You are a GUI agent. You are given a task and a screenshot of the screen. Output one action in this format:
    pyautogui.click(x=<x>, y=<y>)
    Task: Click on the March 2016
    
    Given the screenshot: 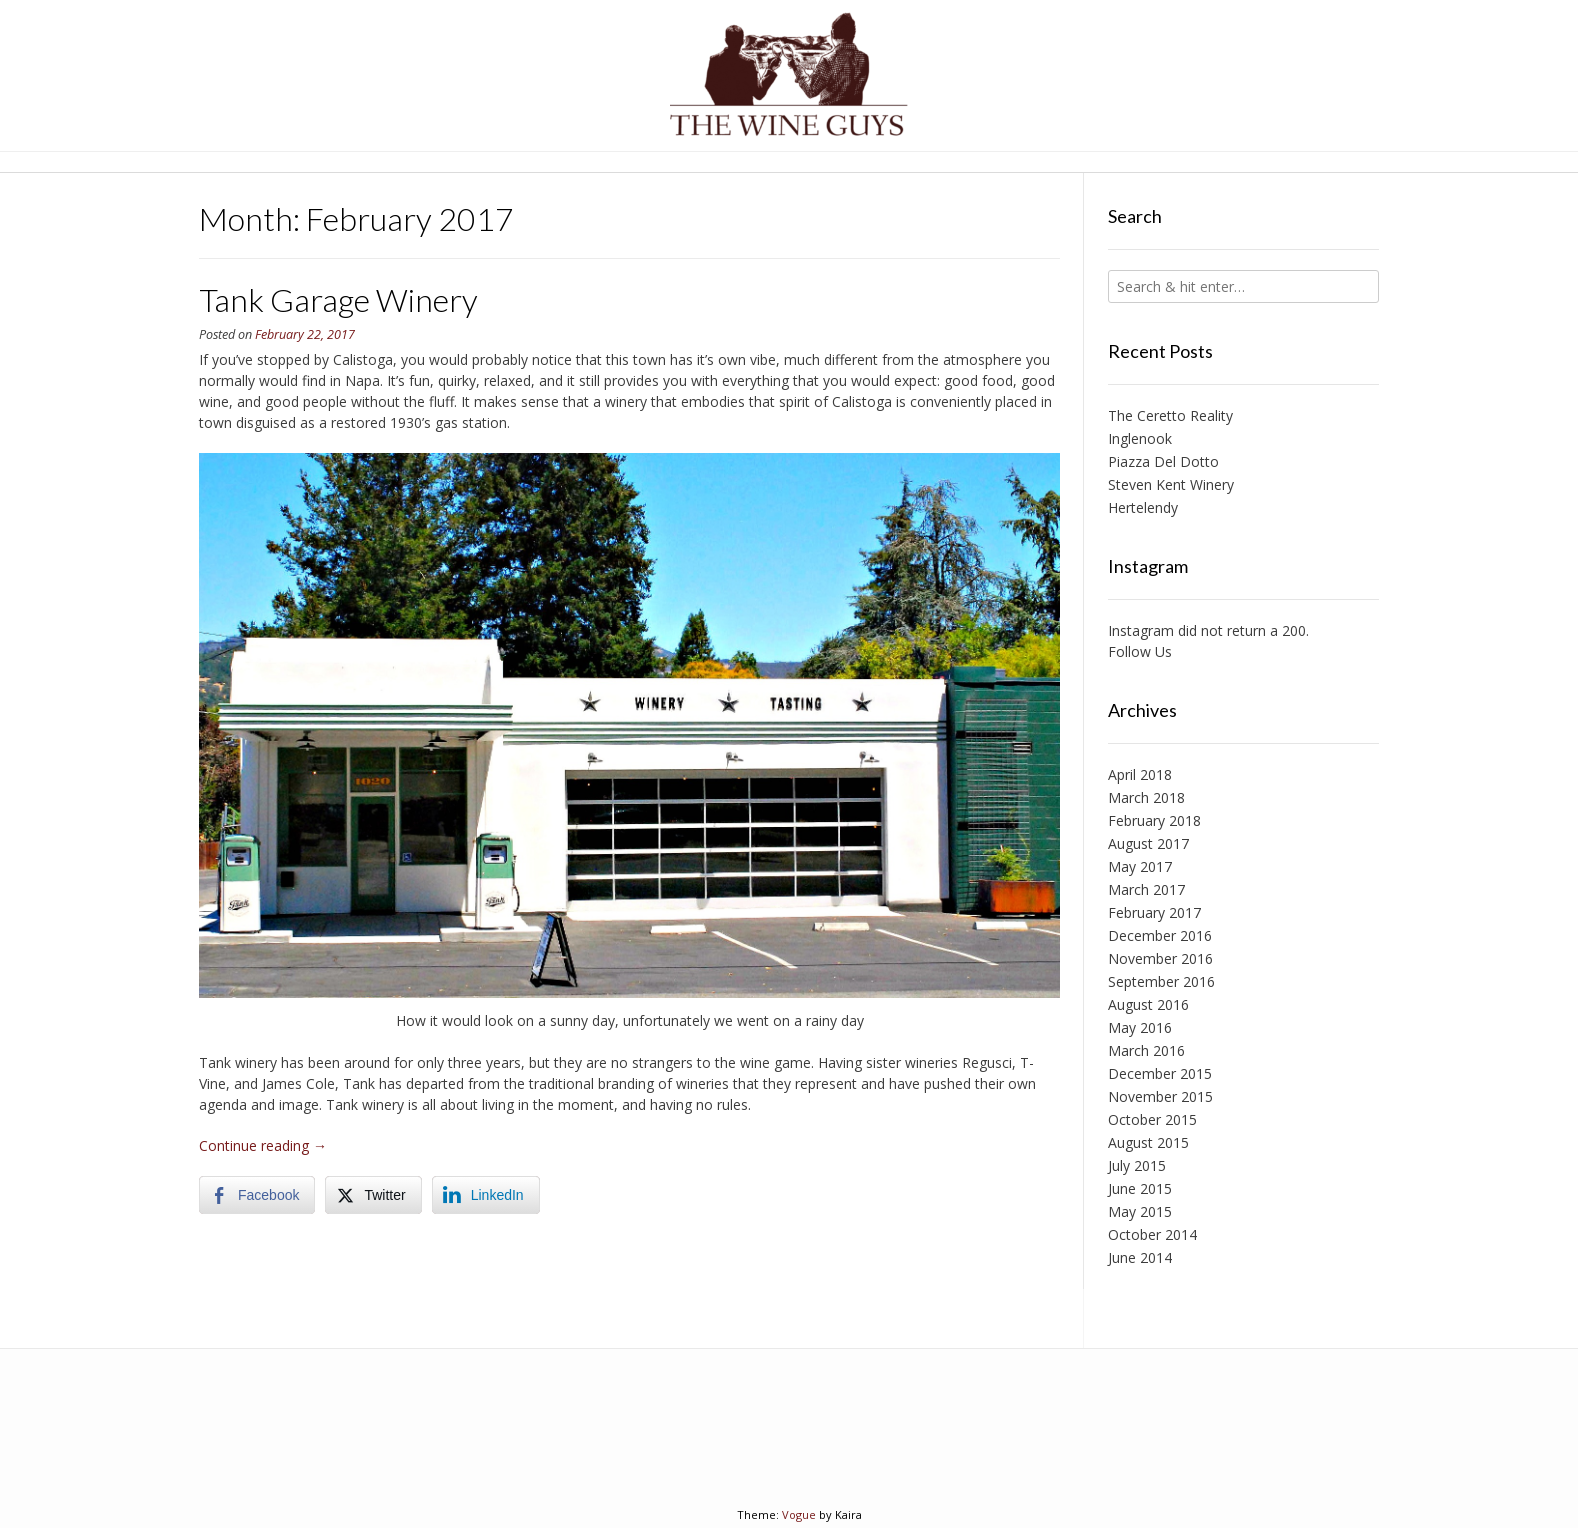 What is the action you would take?
    pyautogui.click(x=1146, y=1050)
    